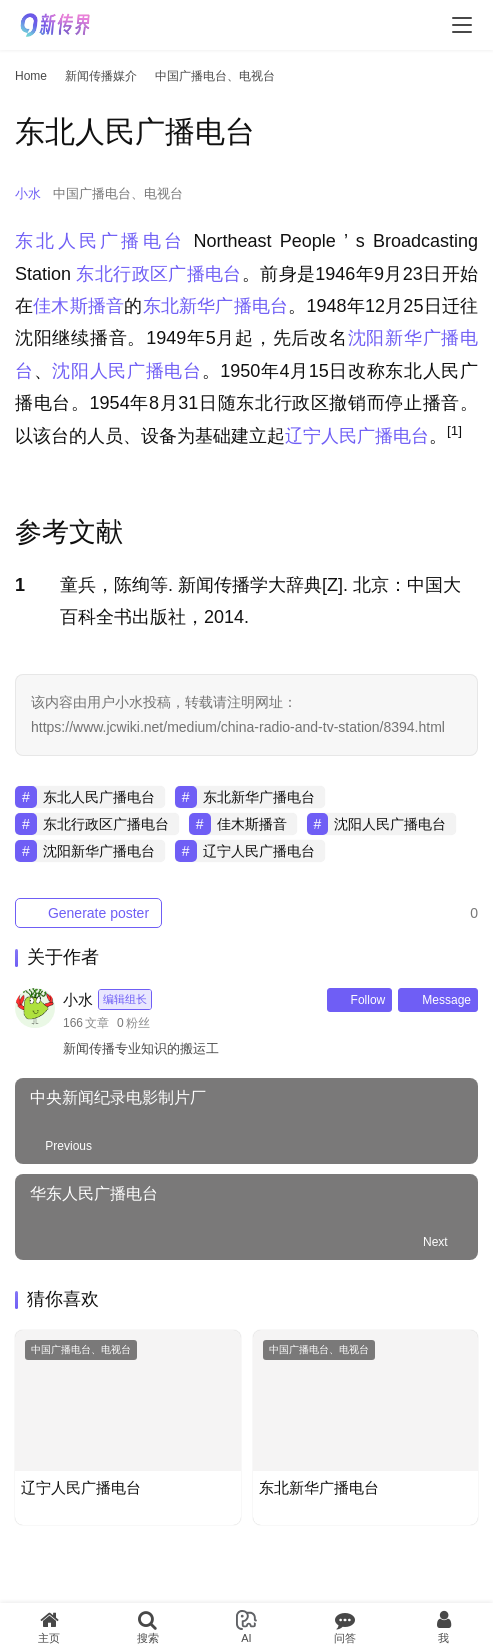 The image size is (493, 1651). Describe the element at coordinates (88, 913) in the screenshot. I see `Generate poster` at that location.